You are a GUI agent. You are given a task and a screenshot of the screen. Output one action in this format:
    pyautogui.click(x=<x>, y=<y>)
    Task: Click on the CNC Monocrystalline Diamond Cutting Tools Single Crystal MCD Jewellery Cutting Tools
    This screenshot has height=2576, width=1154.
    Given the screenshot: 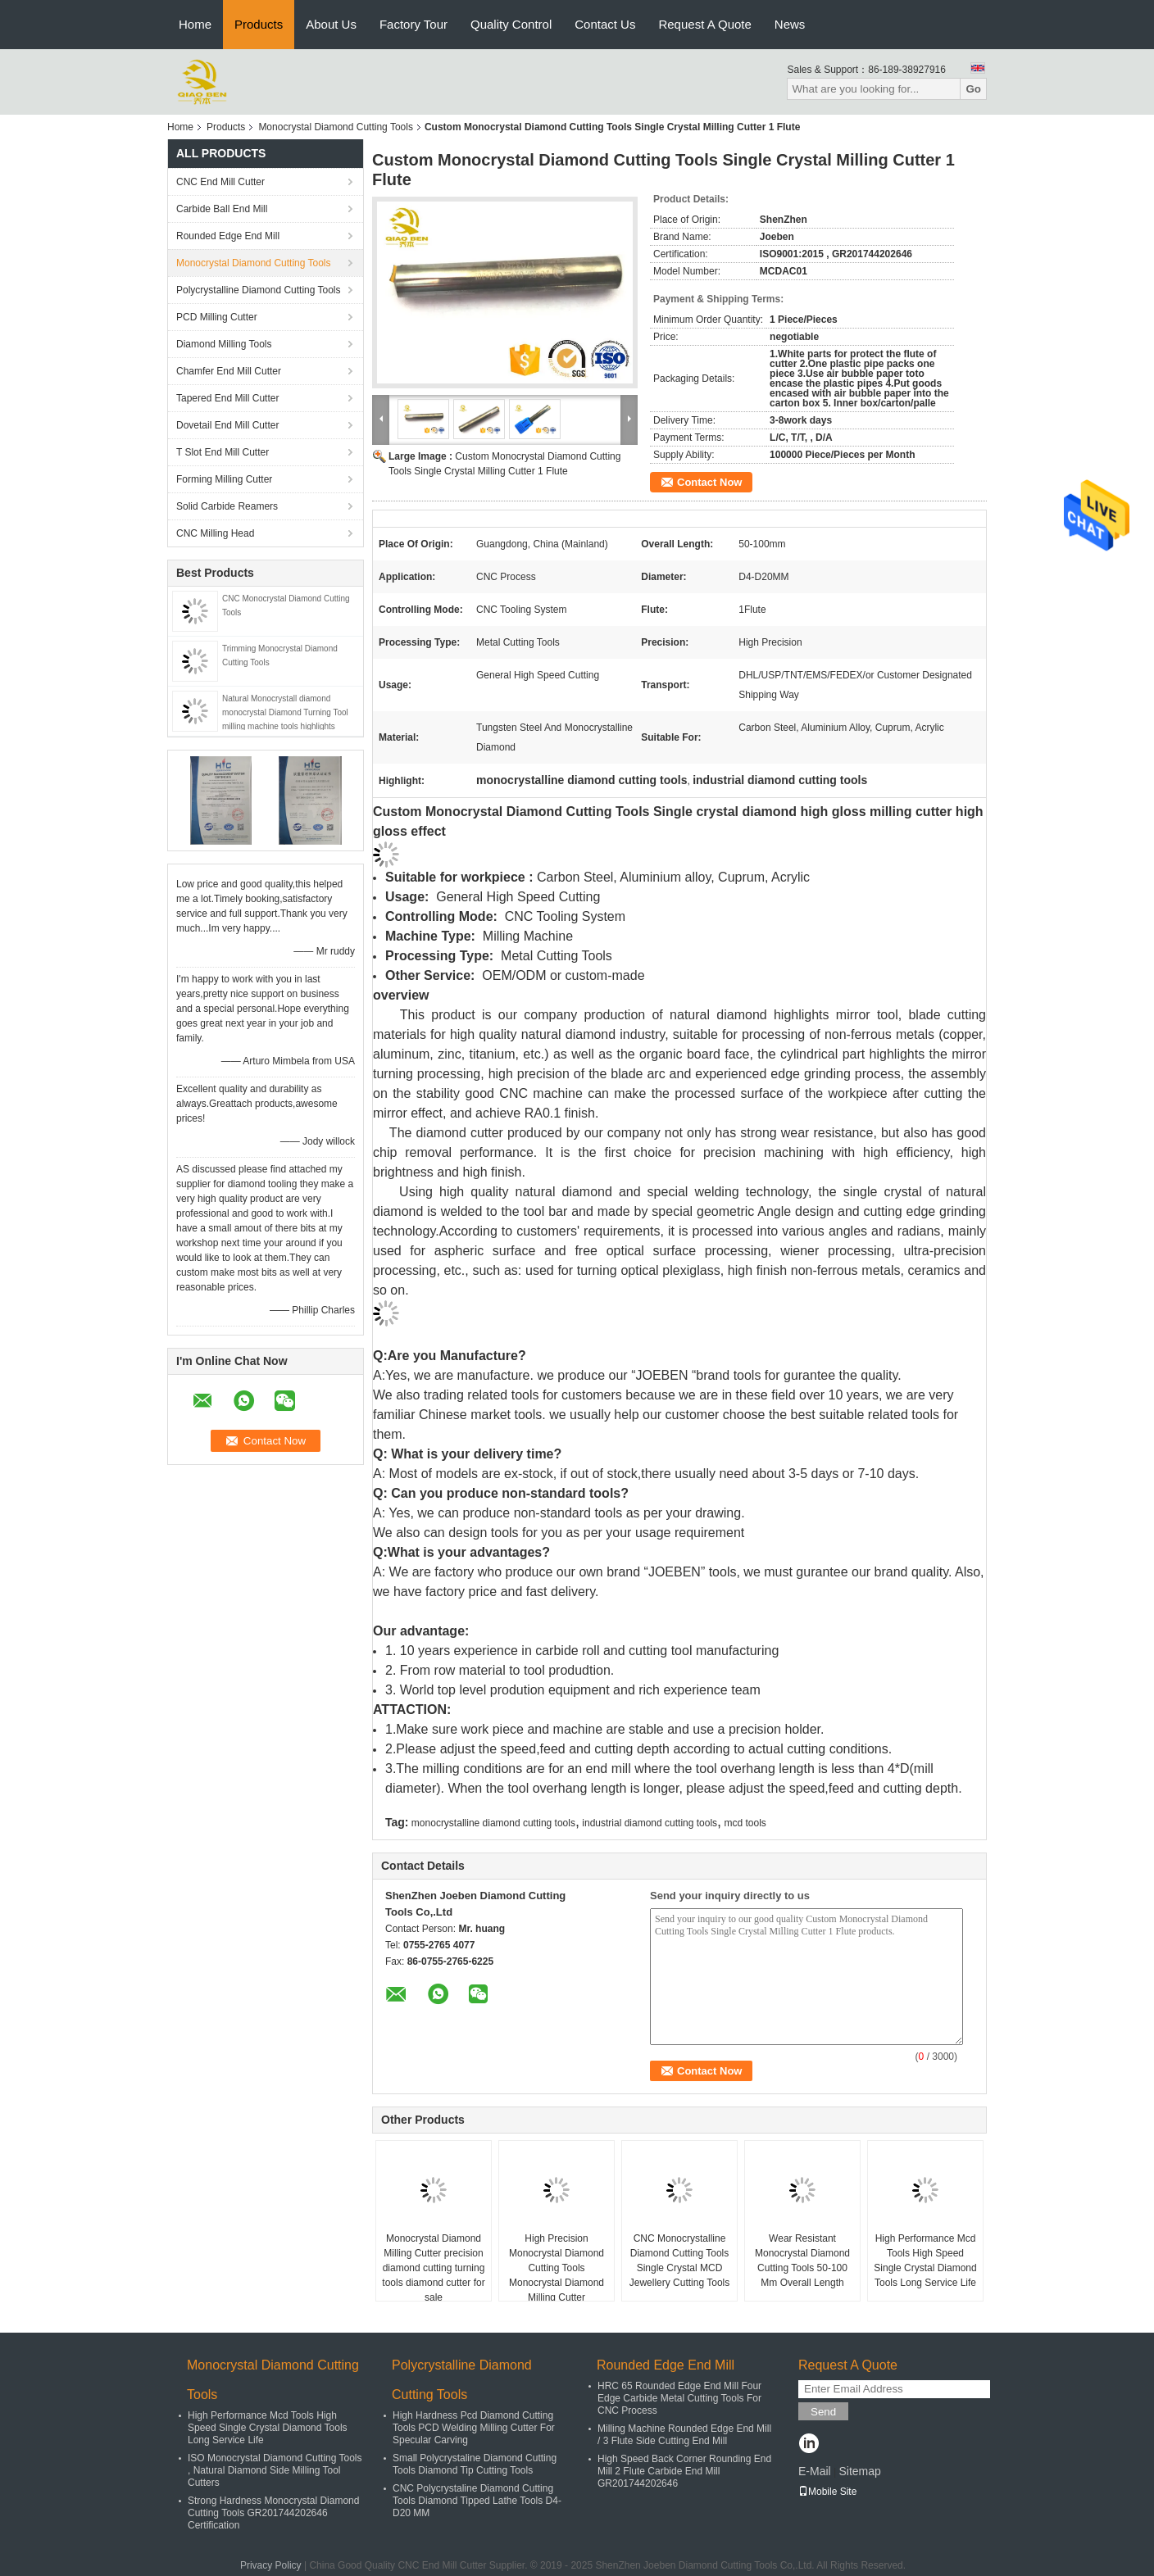 What is the action you would take?
    pyautogui.click(x=679, y=2260)
    